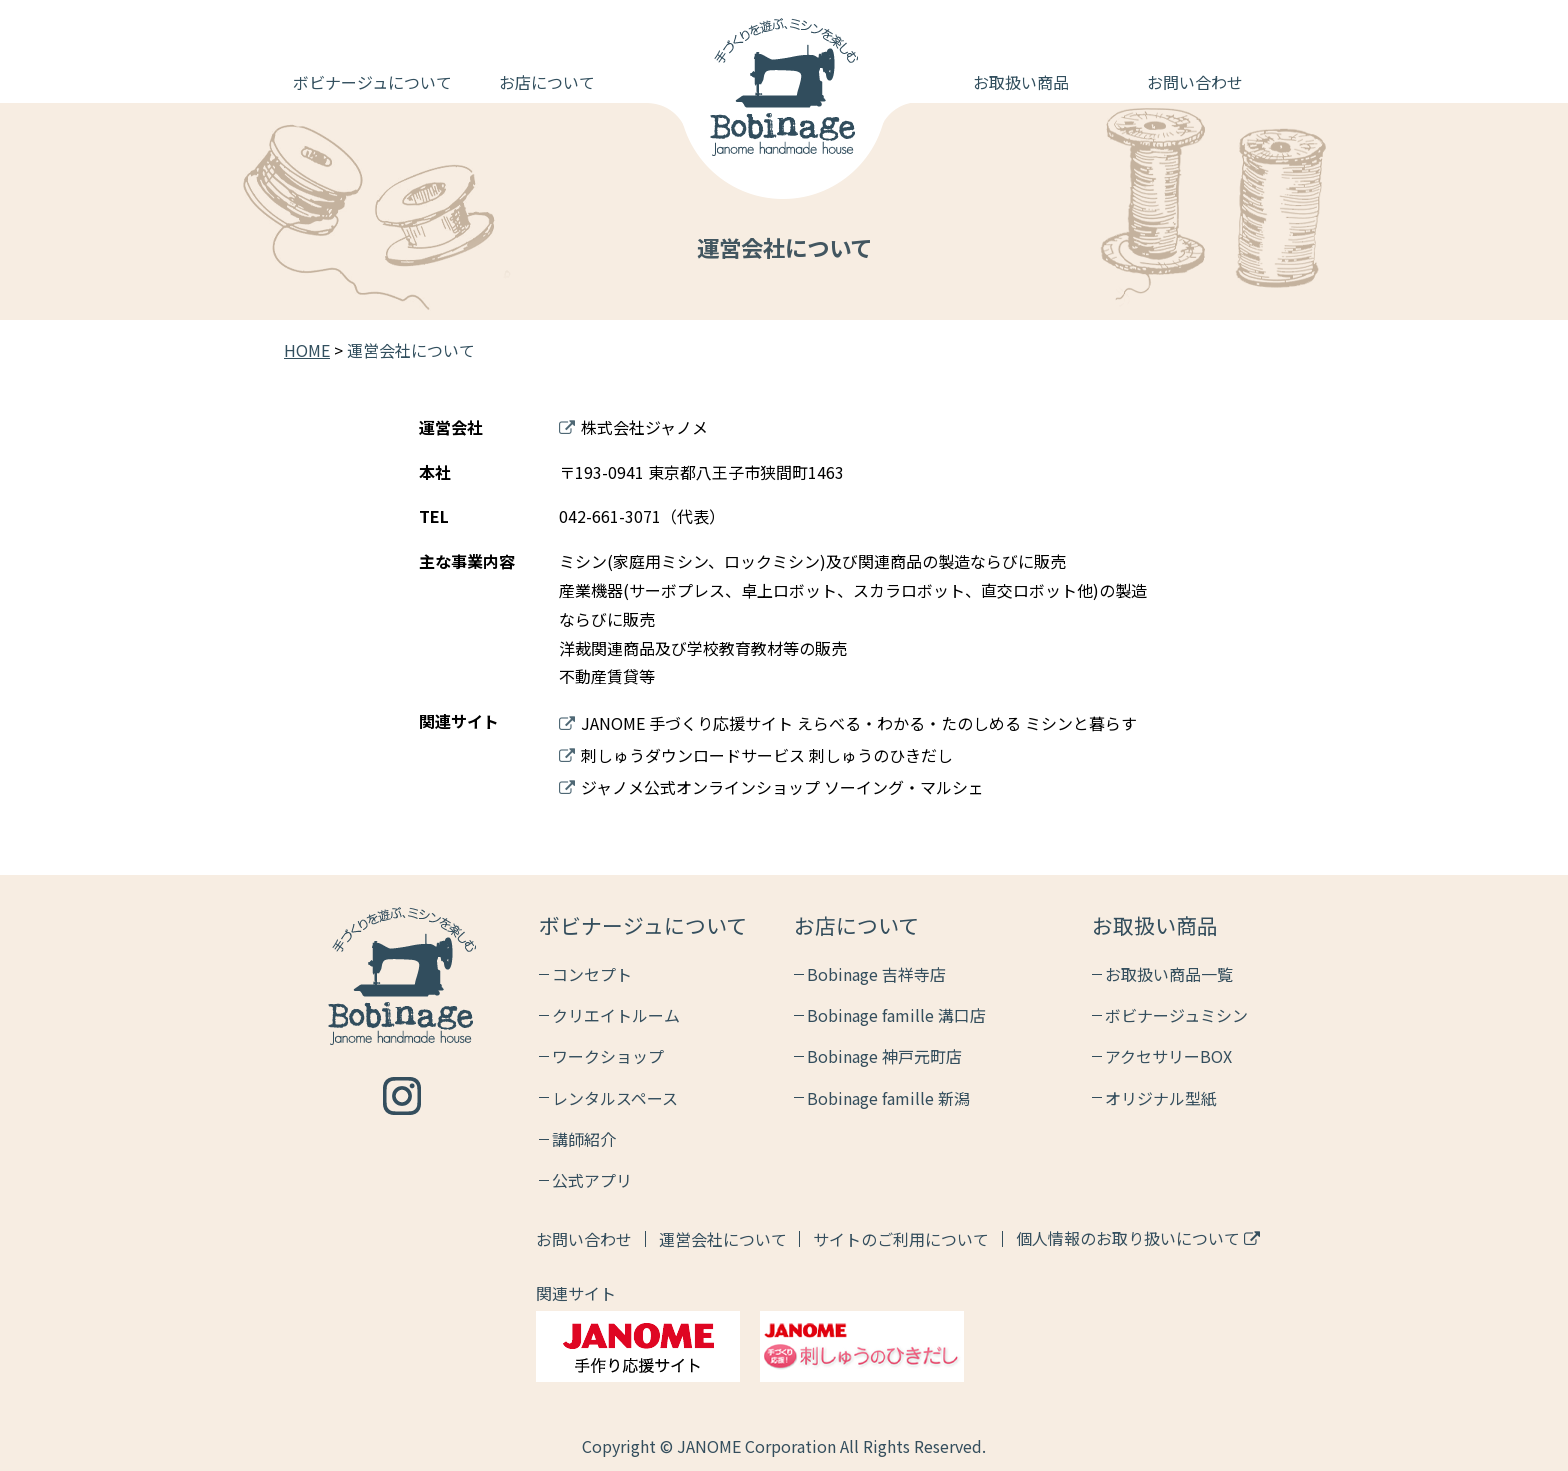 The width and height of the screenshot is (1568, 1471). I want to click on Bobinage 神戸元町店, so click(884, 1056).